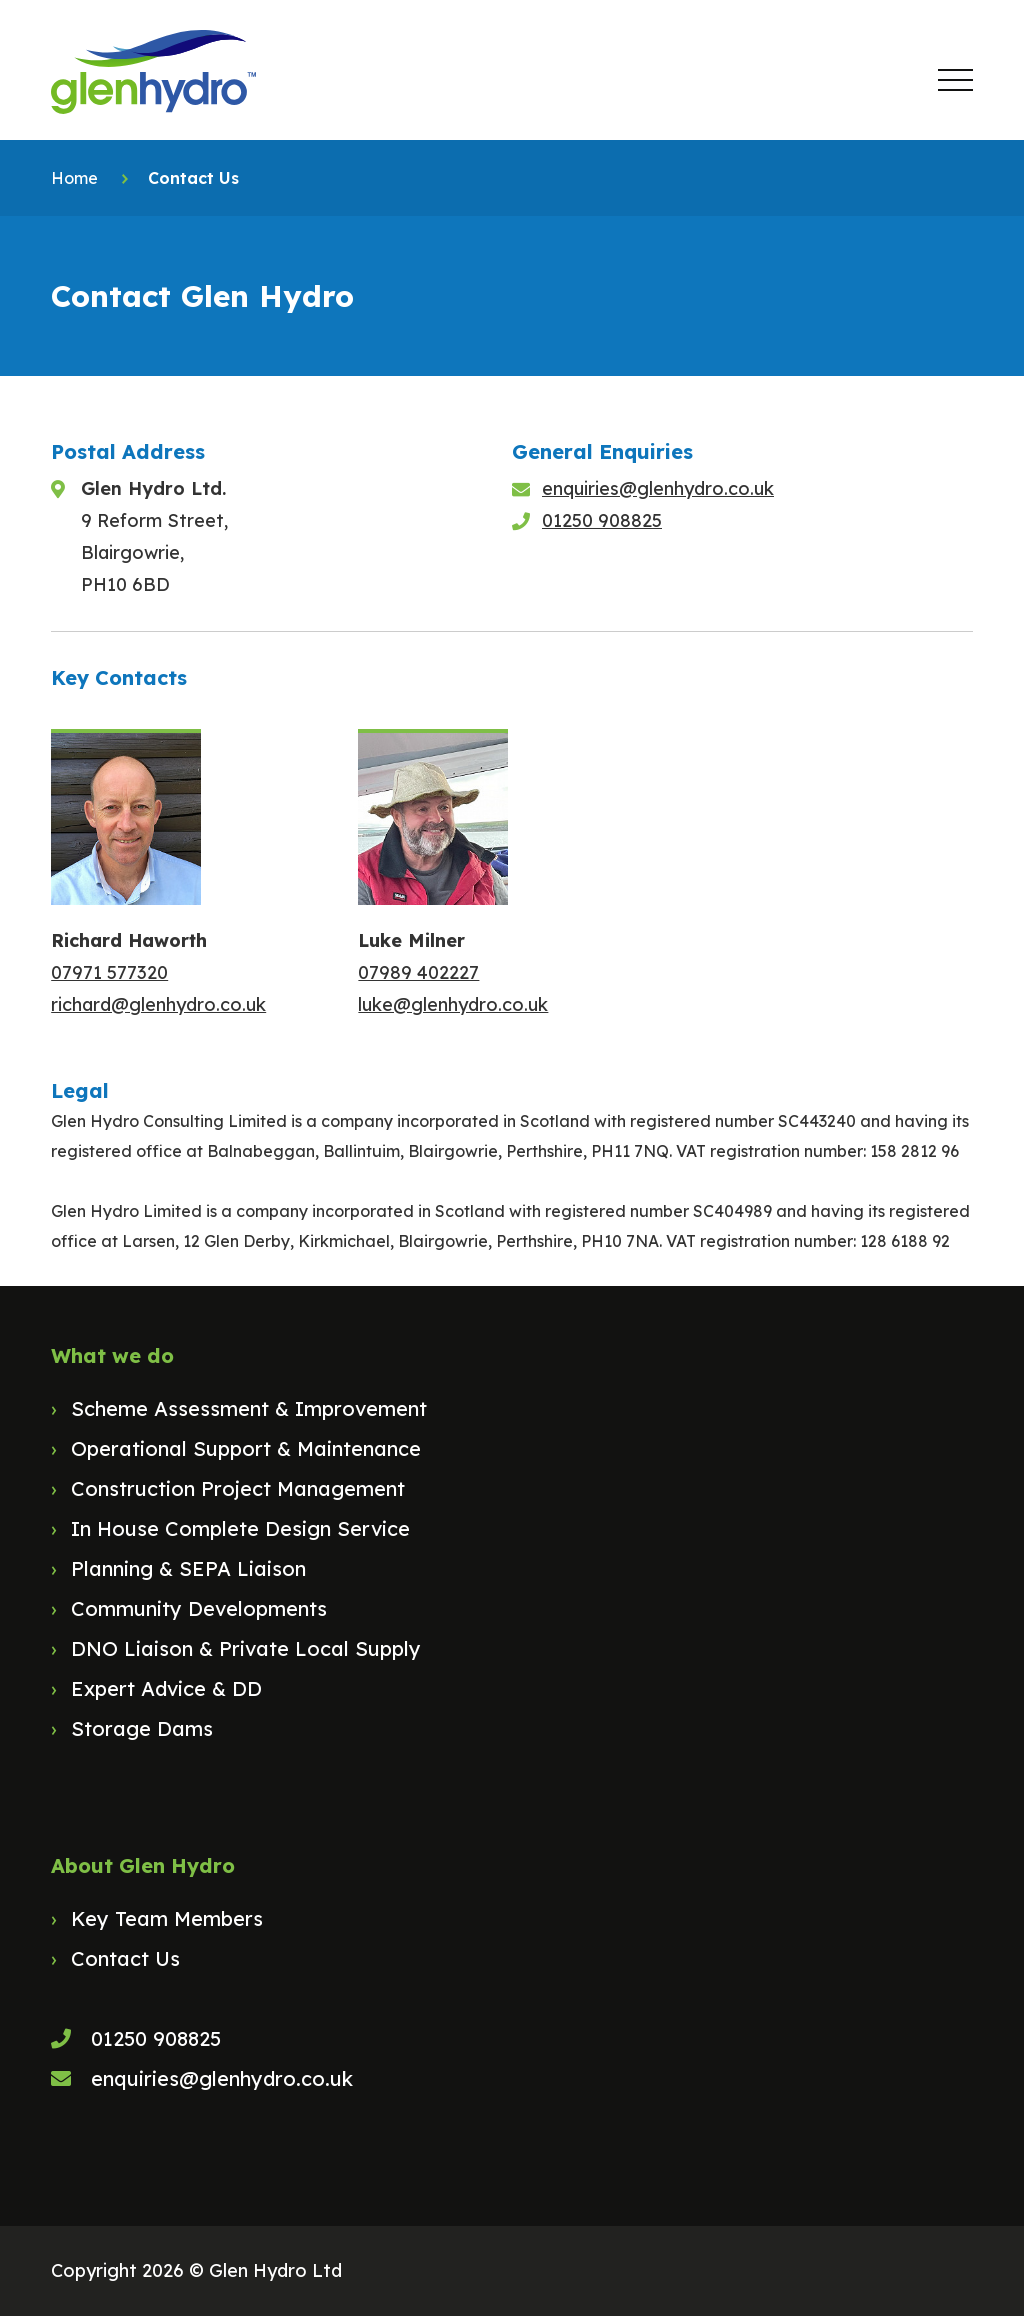  Describe the element at coordinates (142, 1728) in the screenshot. I see `Storage Dams` at that location.